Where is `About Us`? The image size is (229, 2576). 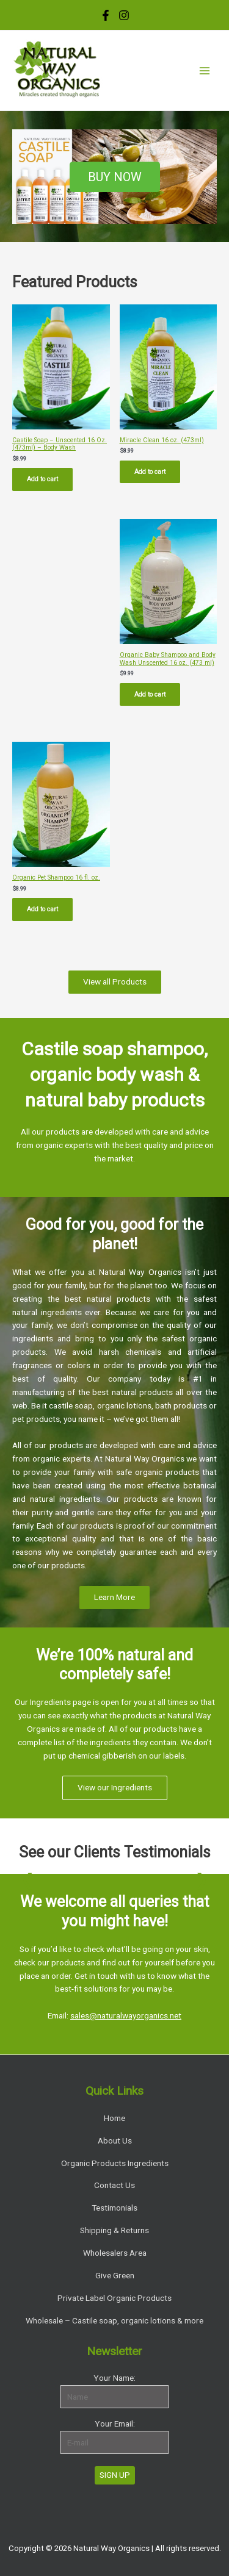
About Us is located at coordinates (115, 2140).